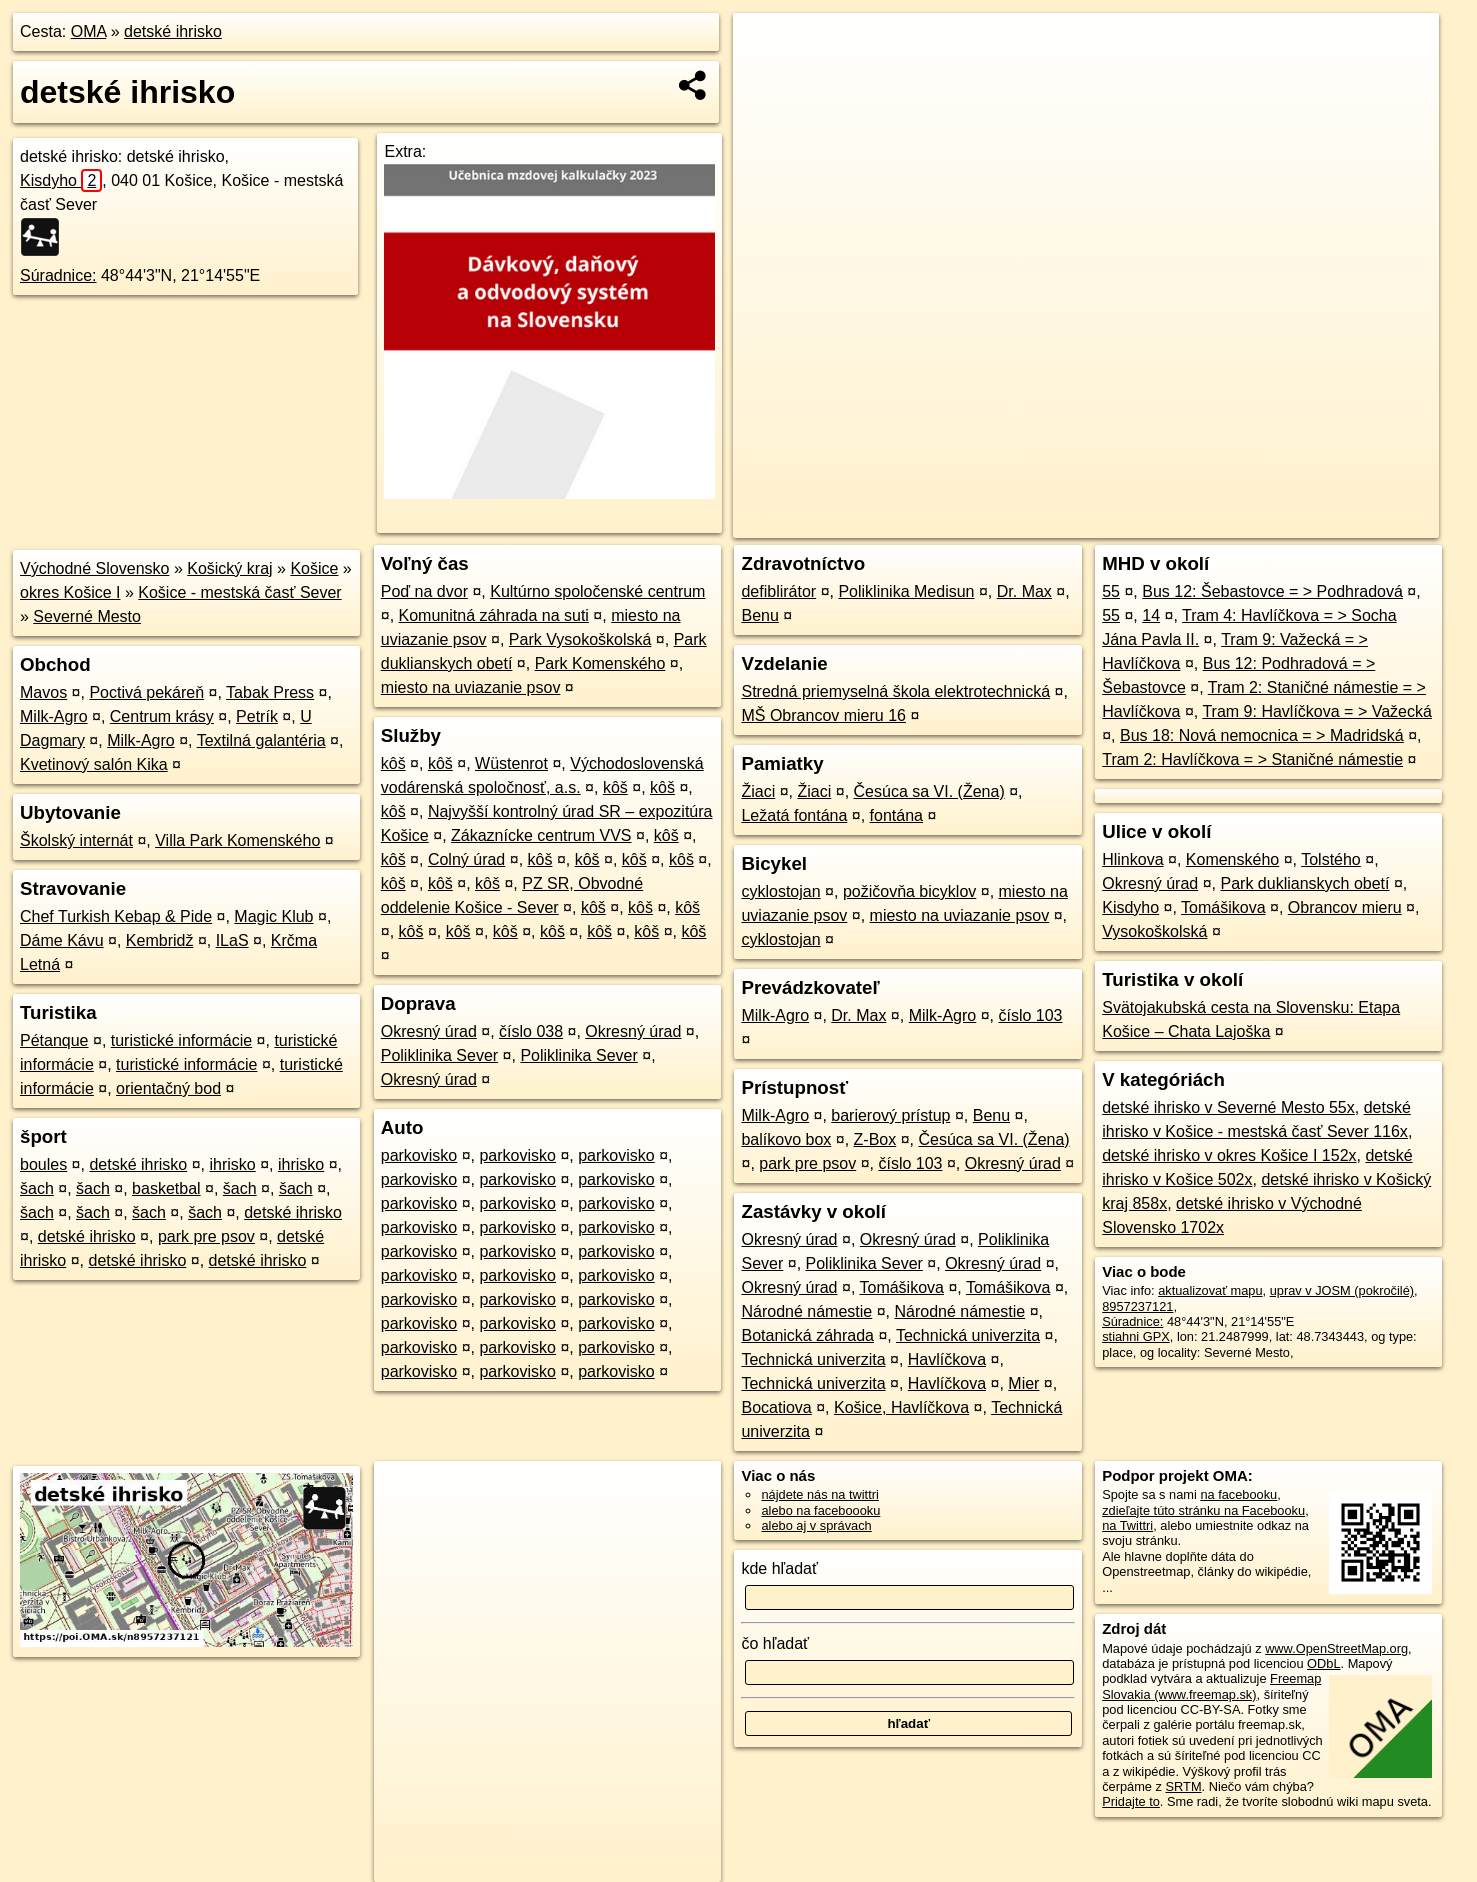 The width and height of the screenshot is (1477, 1882). I want to click on basketbal, so click(166, 1188).